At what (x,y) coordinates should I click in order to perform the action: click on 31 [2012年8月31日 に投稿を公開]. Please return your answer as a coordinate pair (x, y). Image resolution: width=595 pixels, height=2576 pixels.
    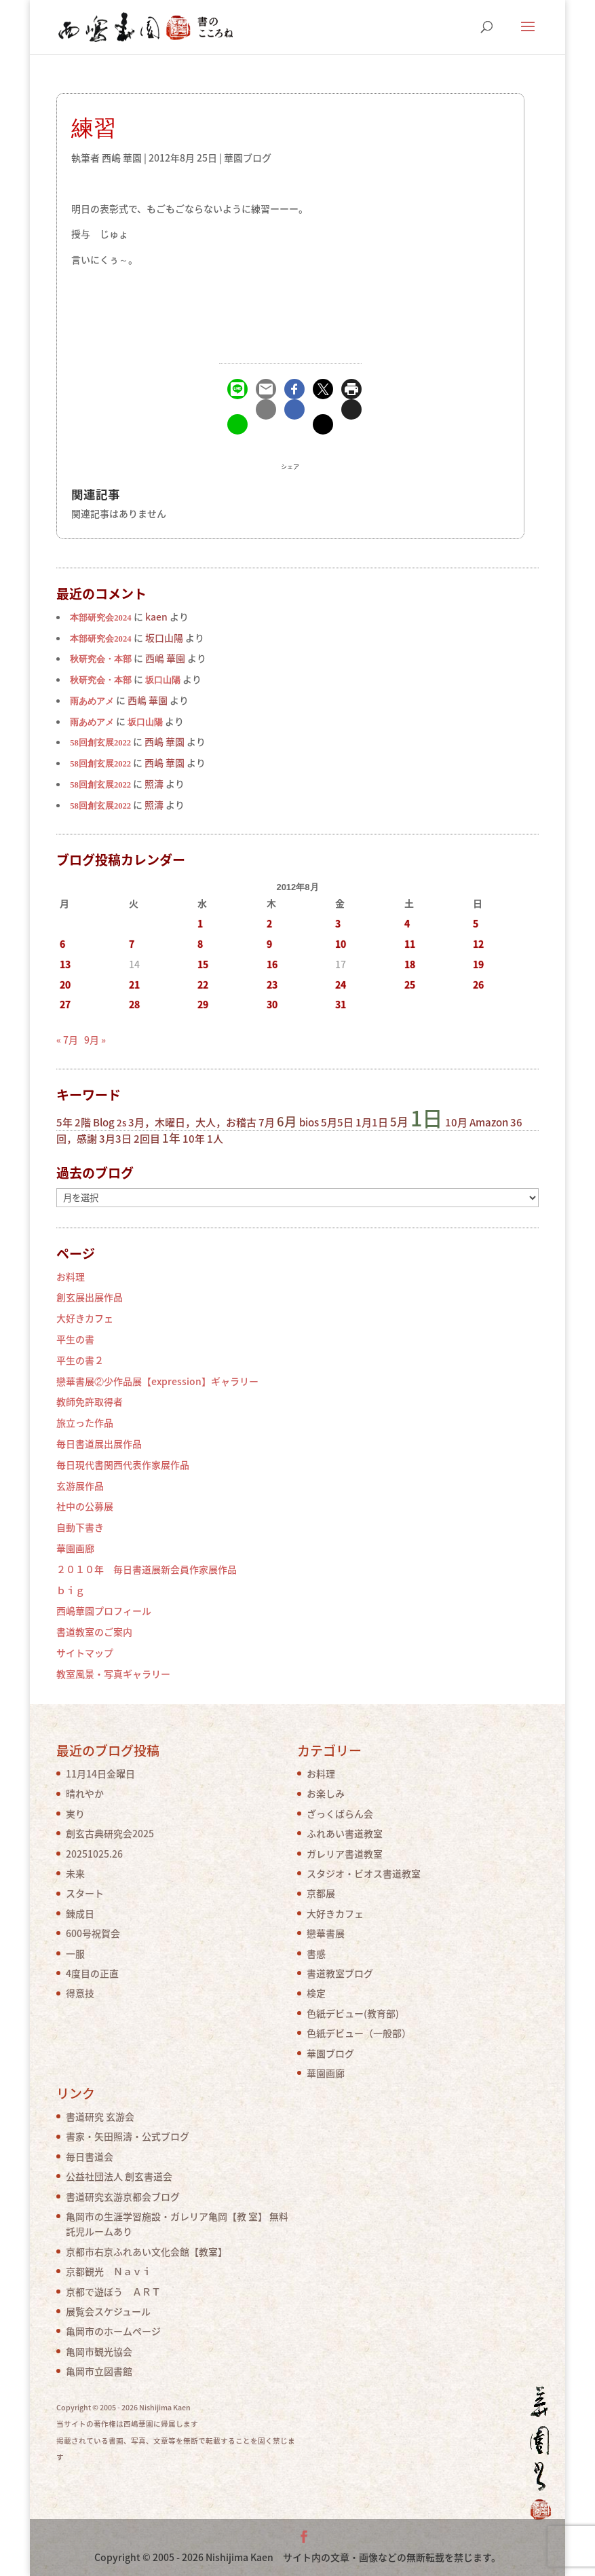
    Looking at the image, I should click on (340, 1004).